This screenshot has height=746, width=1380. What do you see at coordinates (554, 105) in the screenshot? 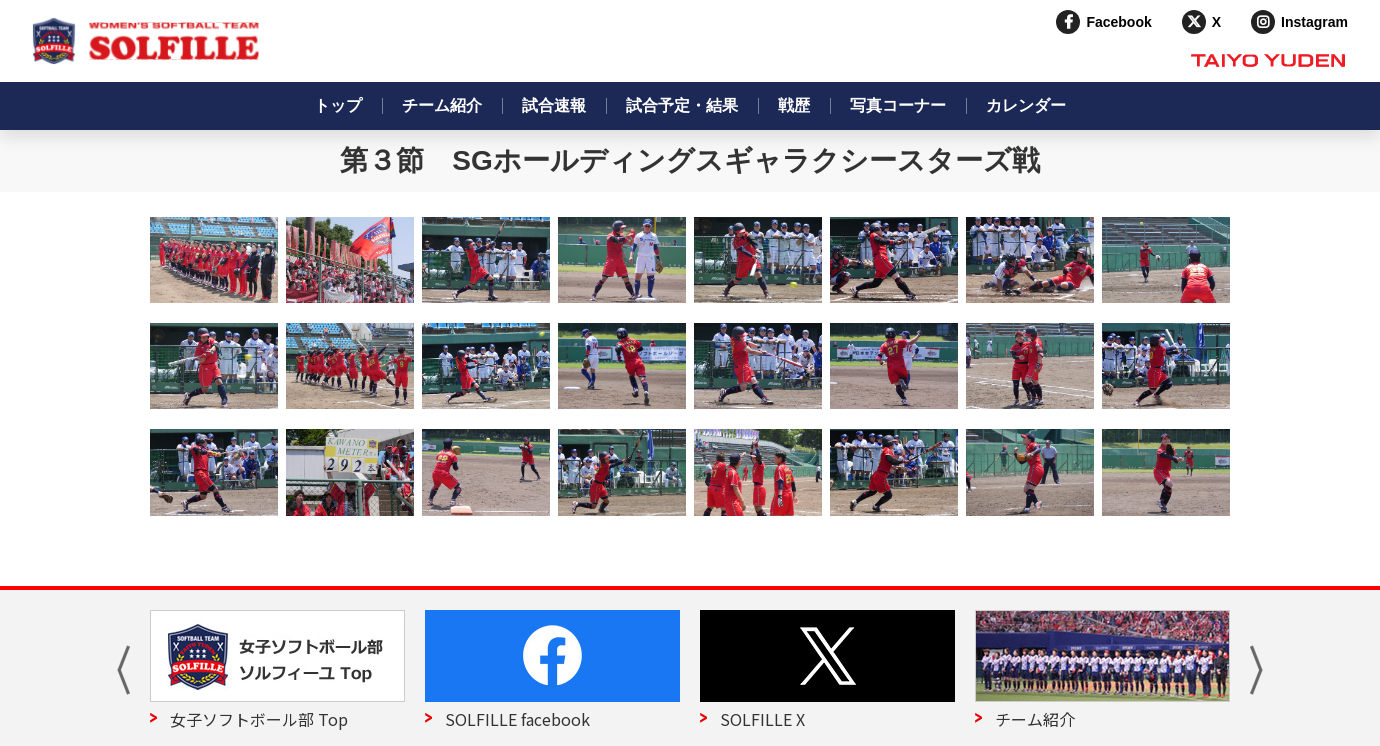
I see `試合速報` at bounding box center [554, 105].